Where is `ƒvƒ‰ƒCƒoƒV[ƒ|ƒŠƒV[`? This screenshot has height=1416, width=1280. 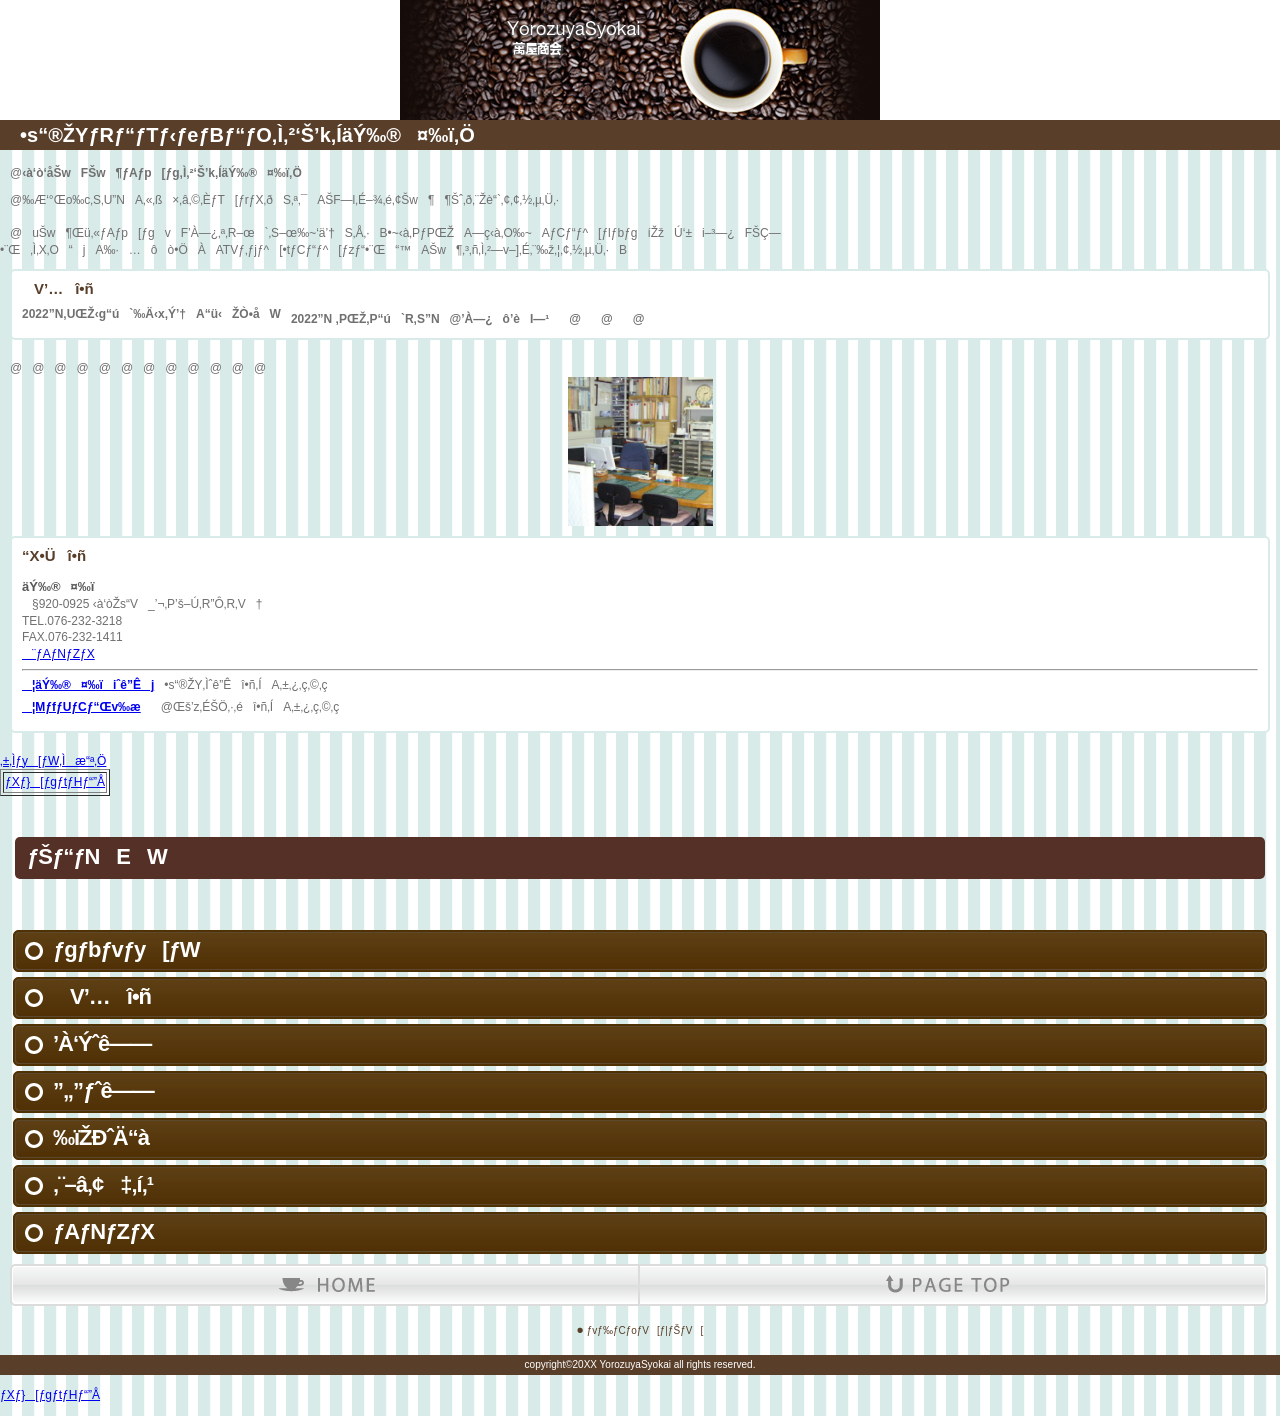
ƒvƒ‰ƒCƒoƒV[ƒ|ƒŠƒV[ is located at coordinates (645, 1330).